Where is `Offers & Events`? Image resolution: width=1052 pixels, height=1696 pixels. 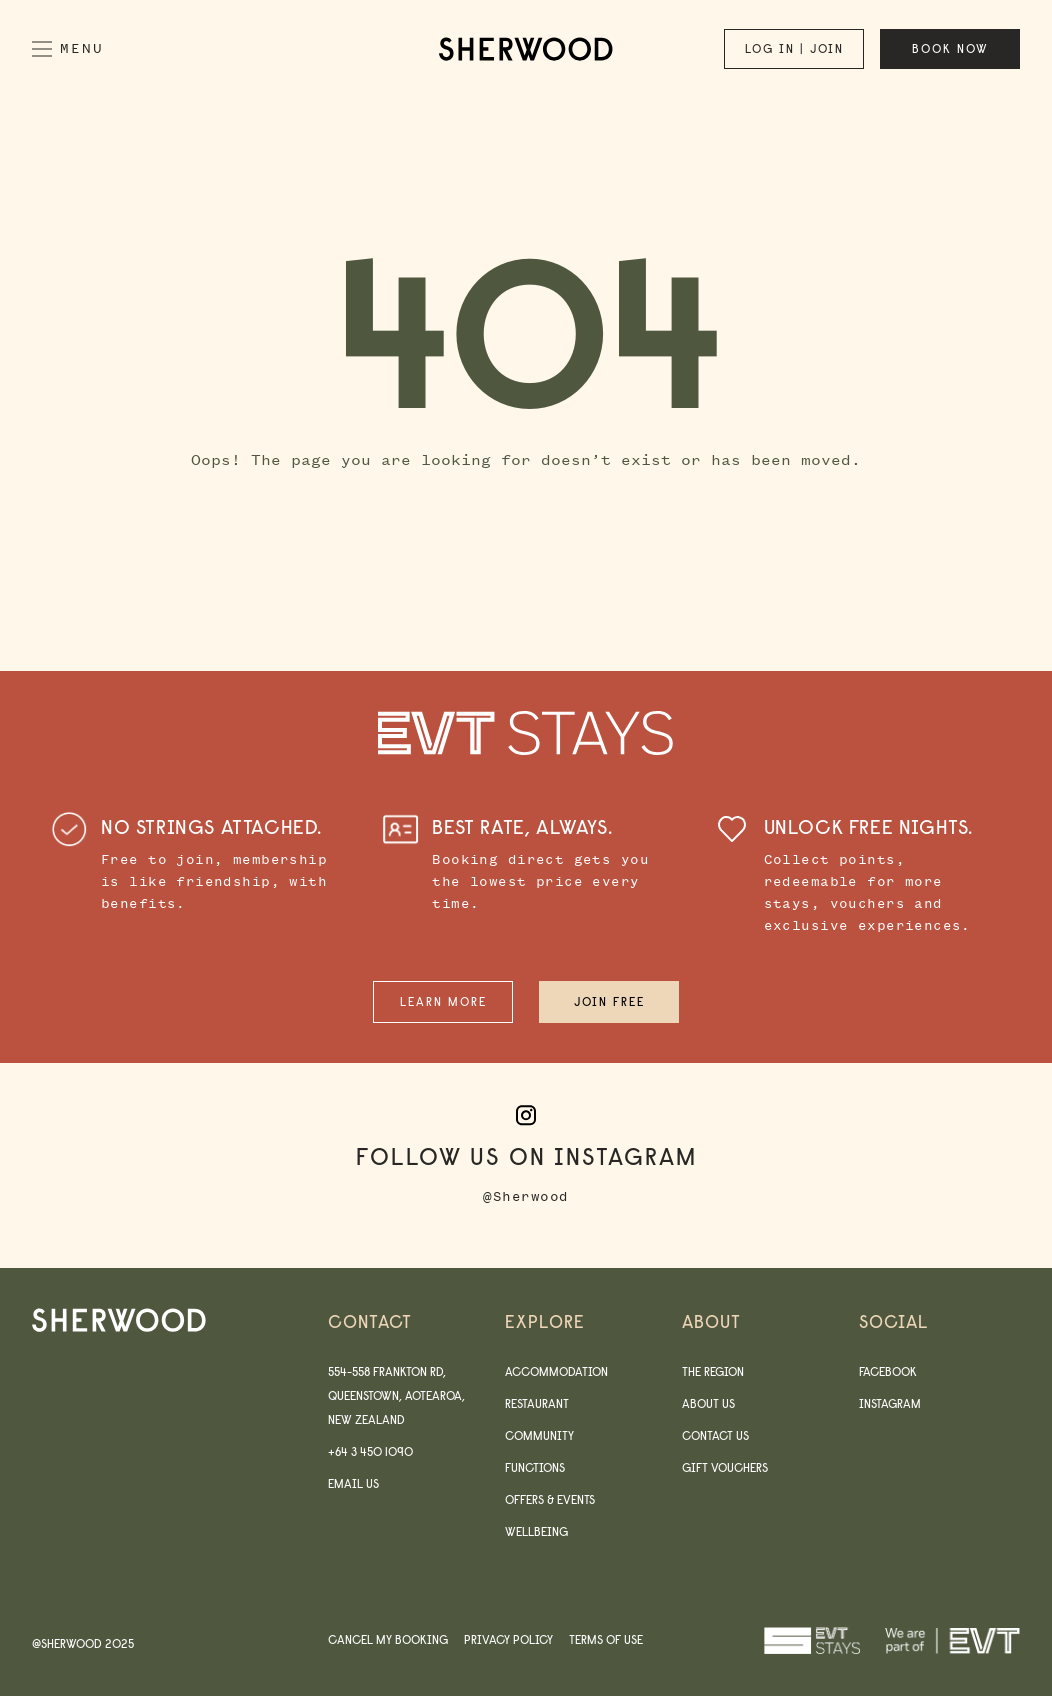 Offers & Events is located at coordinates (550, 1499).